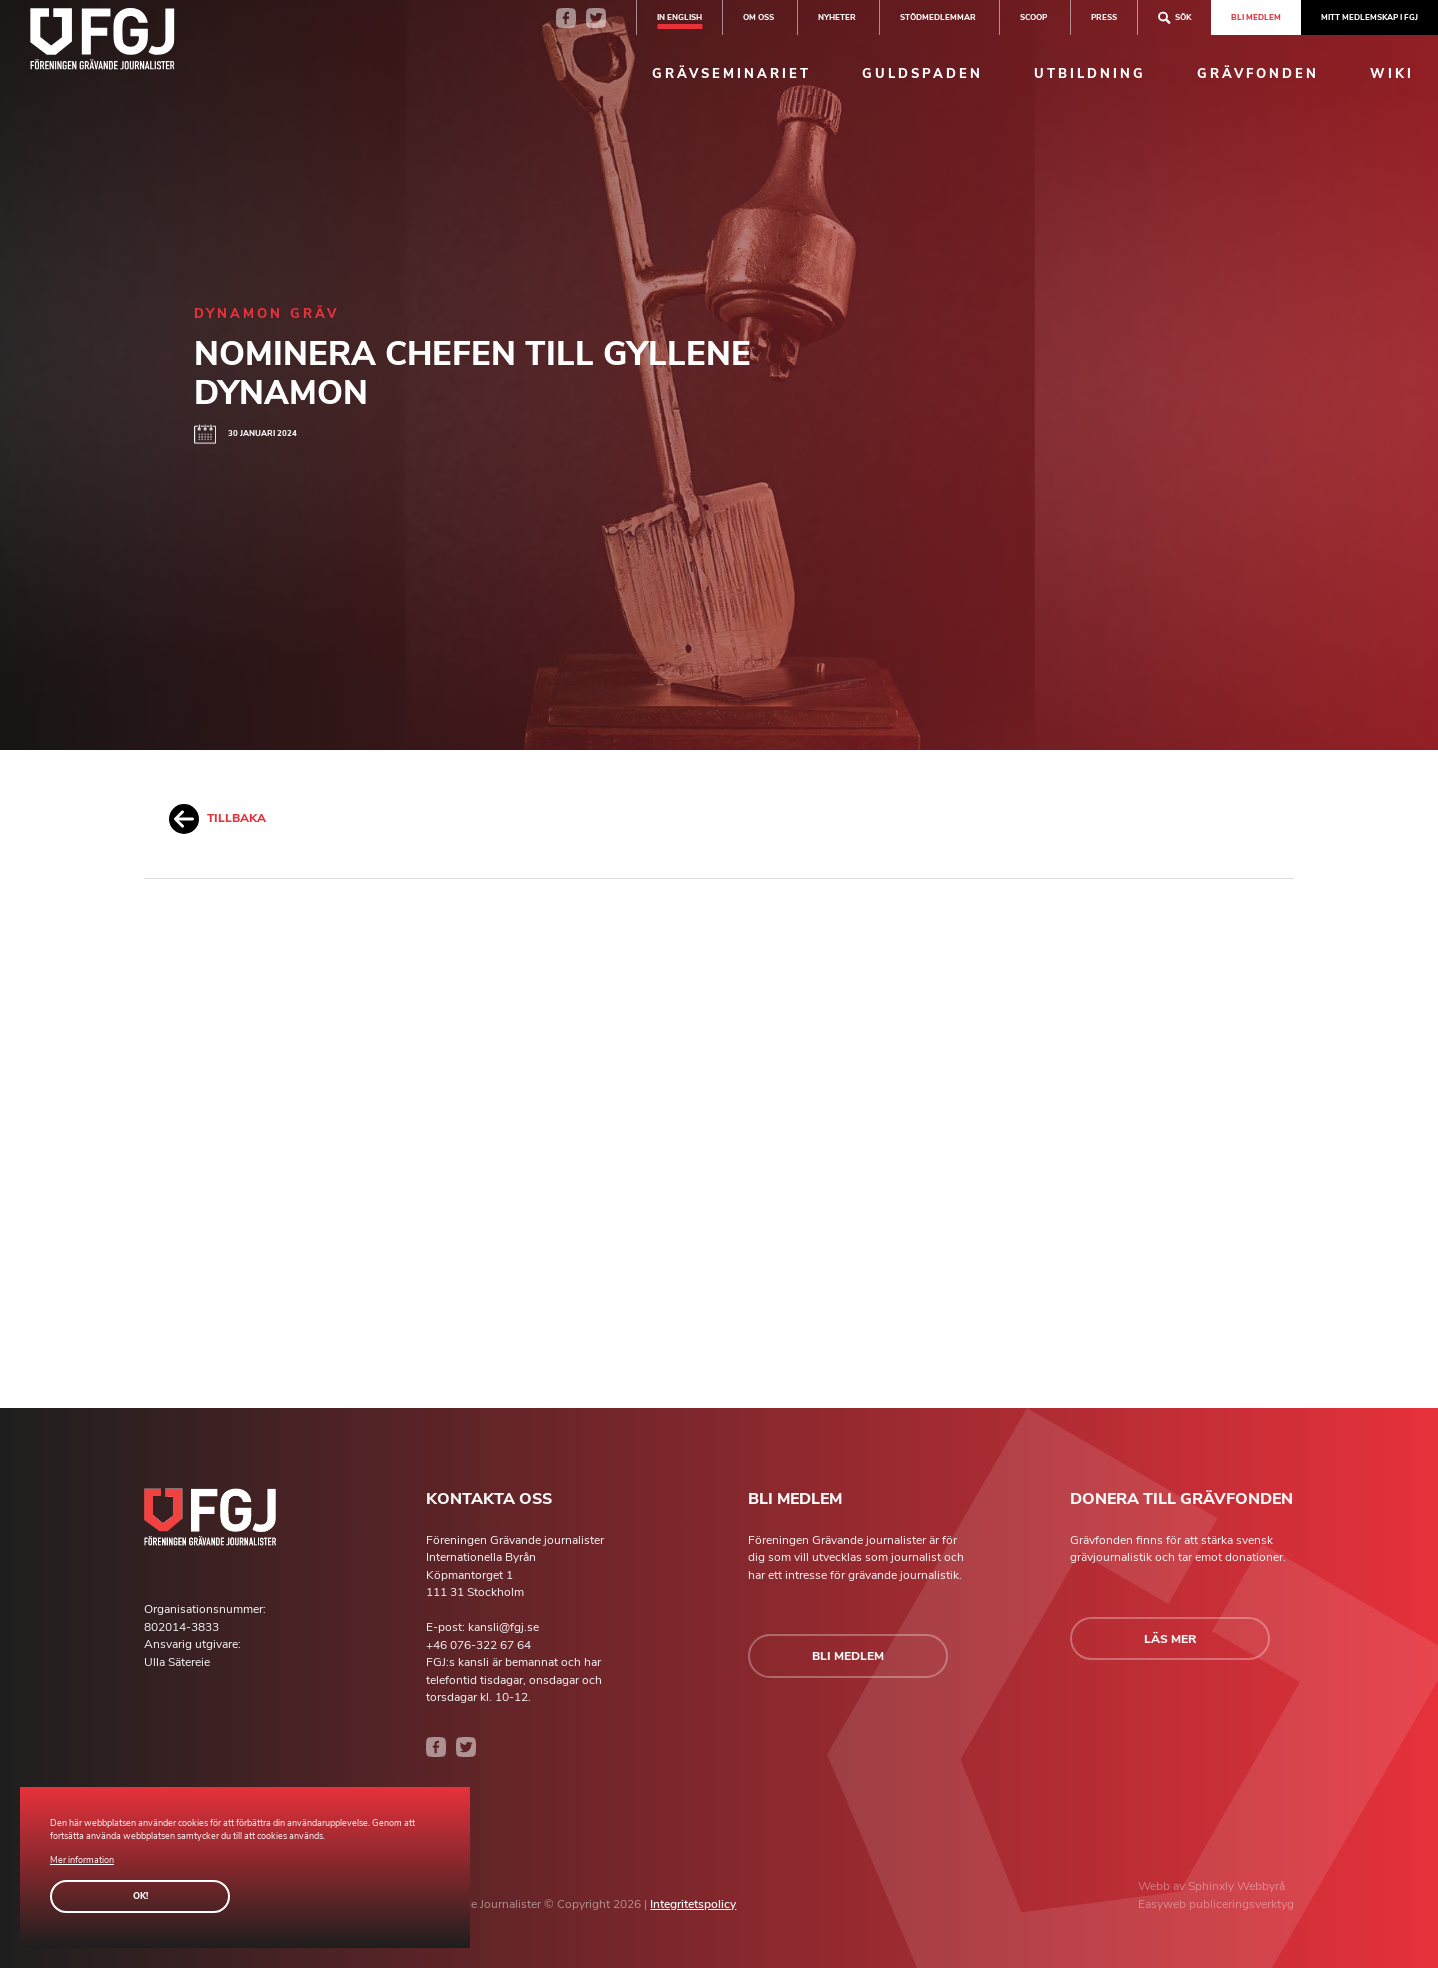 This screenshot has height=1968, width=1438. What do you see at coordinates (1104, 17) in the screenshot?
I see `Press` at bounding box center [1104, 17].